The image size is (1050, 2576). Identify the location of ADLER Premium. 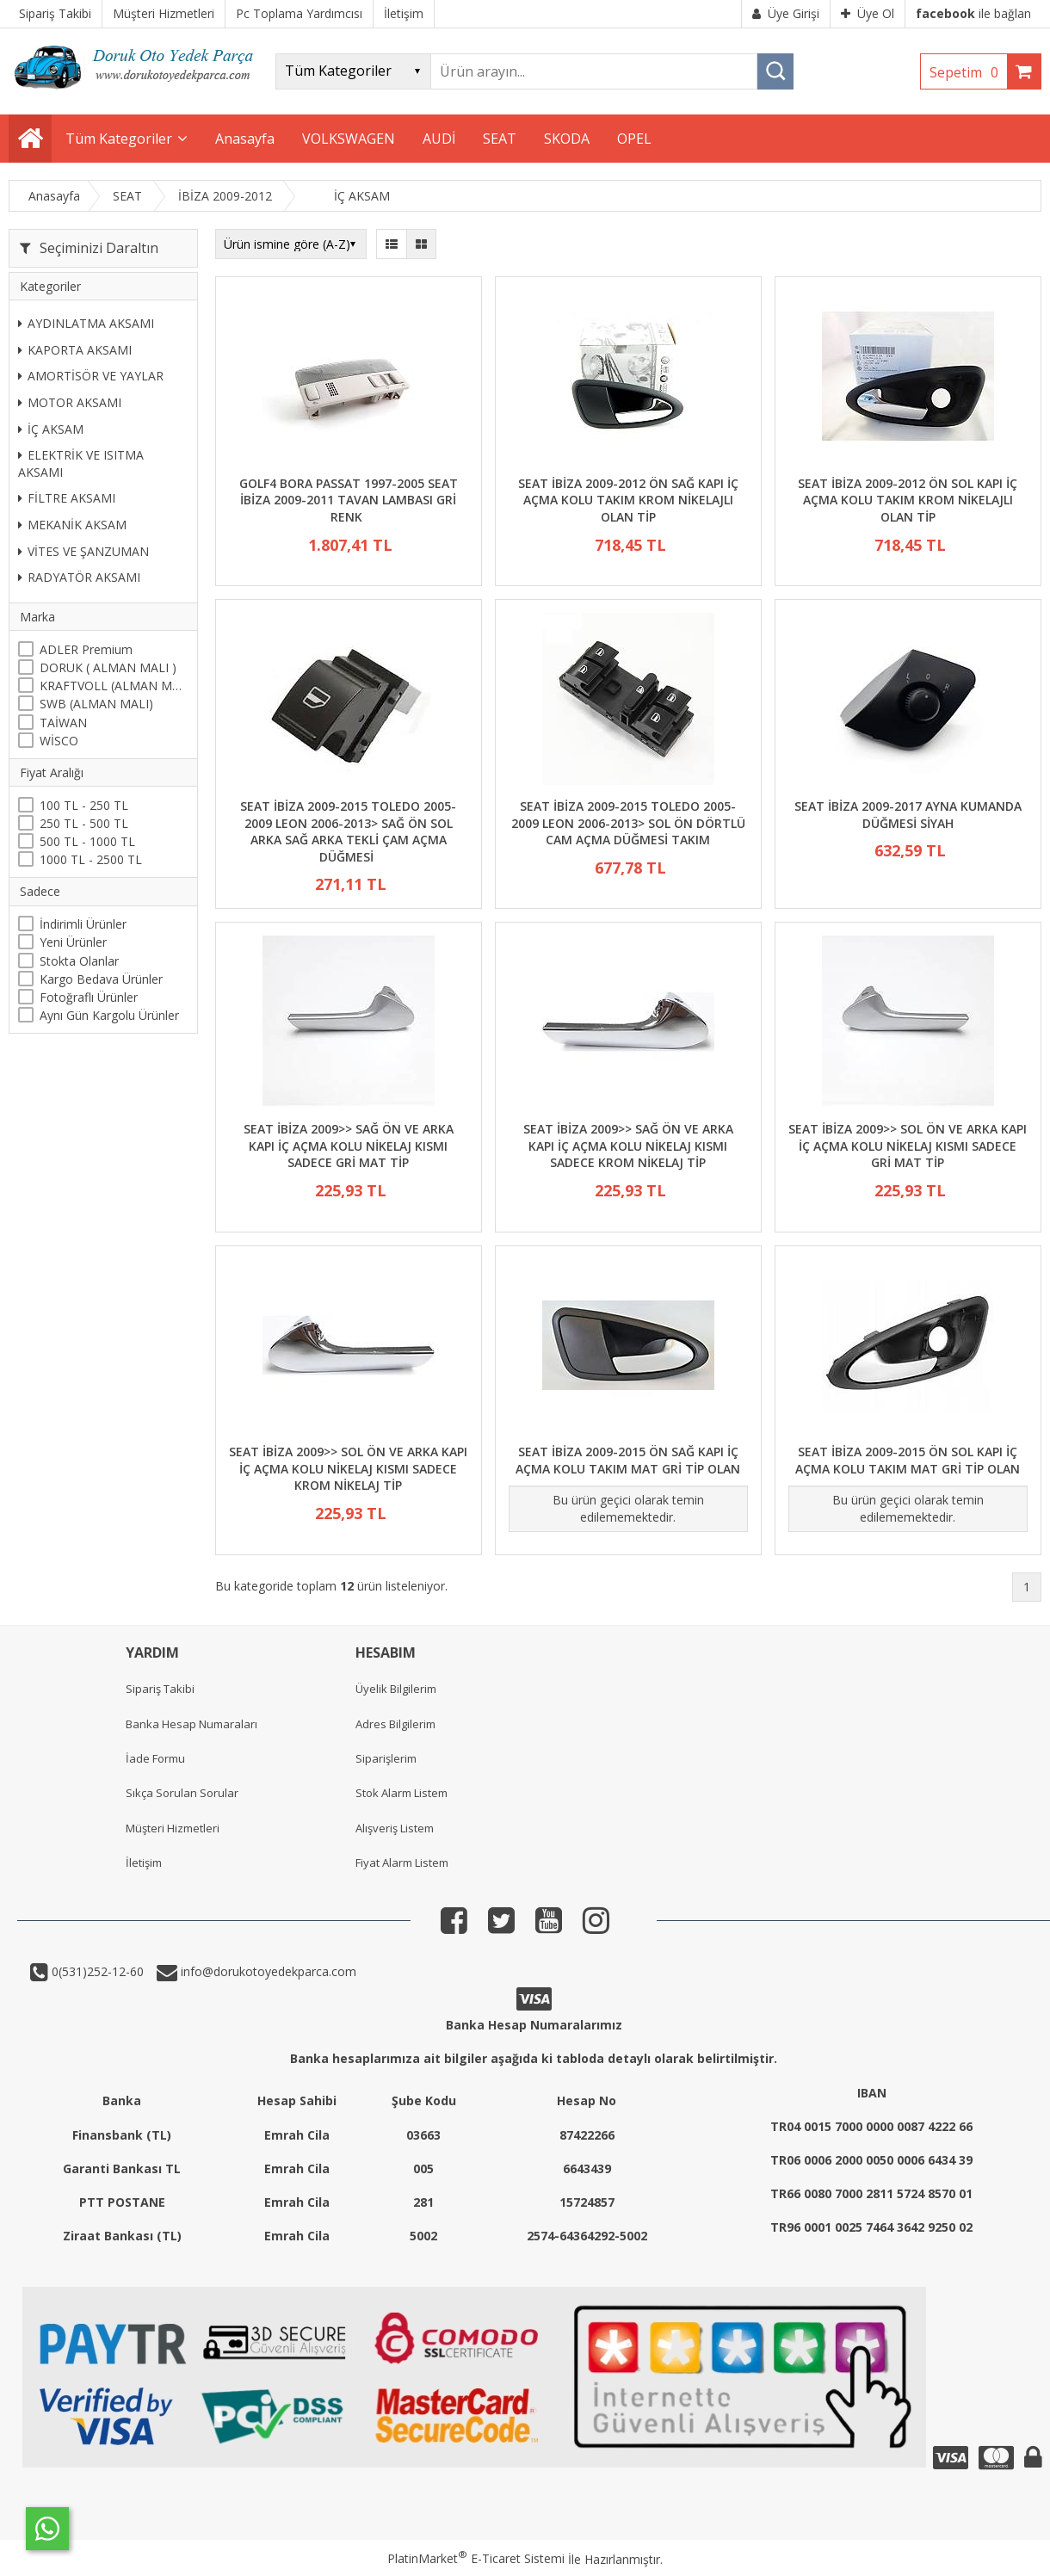
(86, 649).